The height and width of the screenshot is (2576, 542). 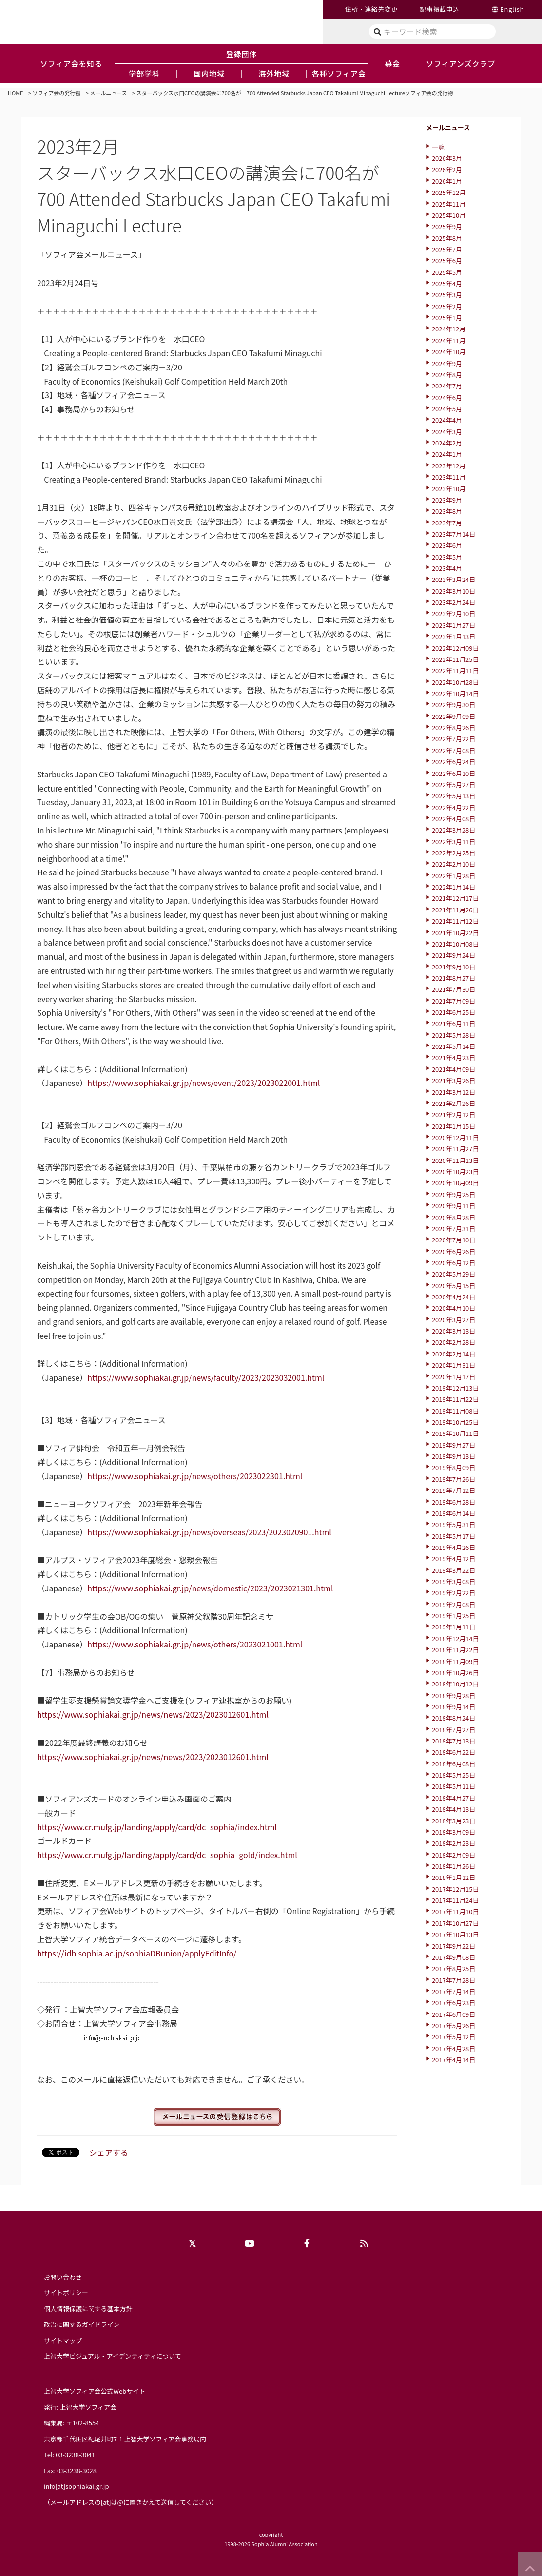 I want to click on 2019年5月17日, so click(x=453, y=1536).